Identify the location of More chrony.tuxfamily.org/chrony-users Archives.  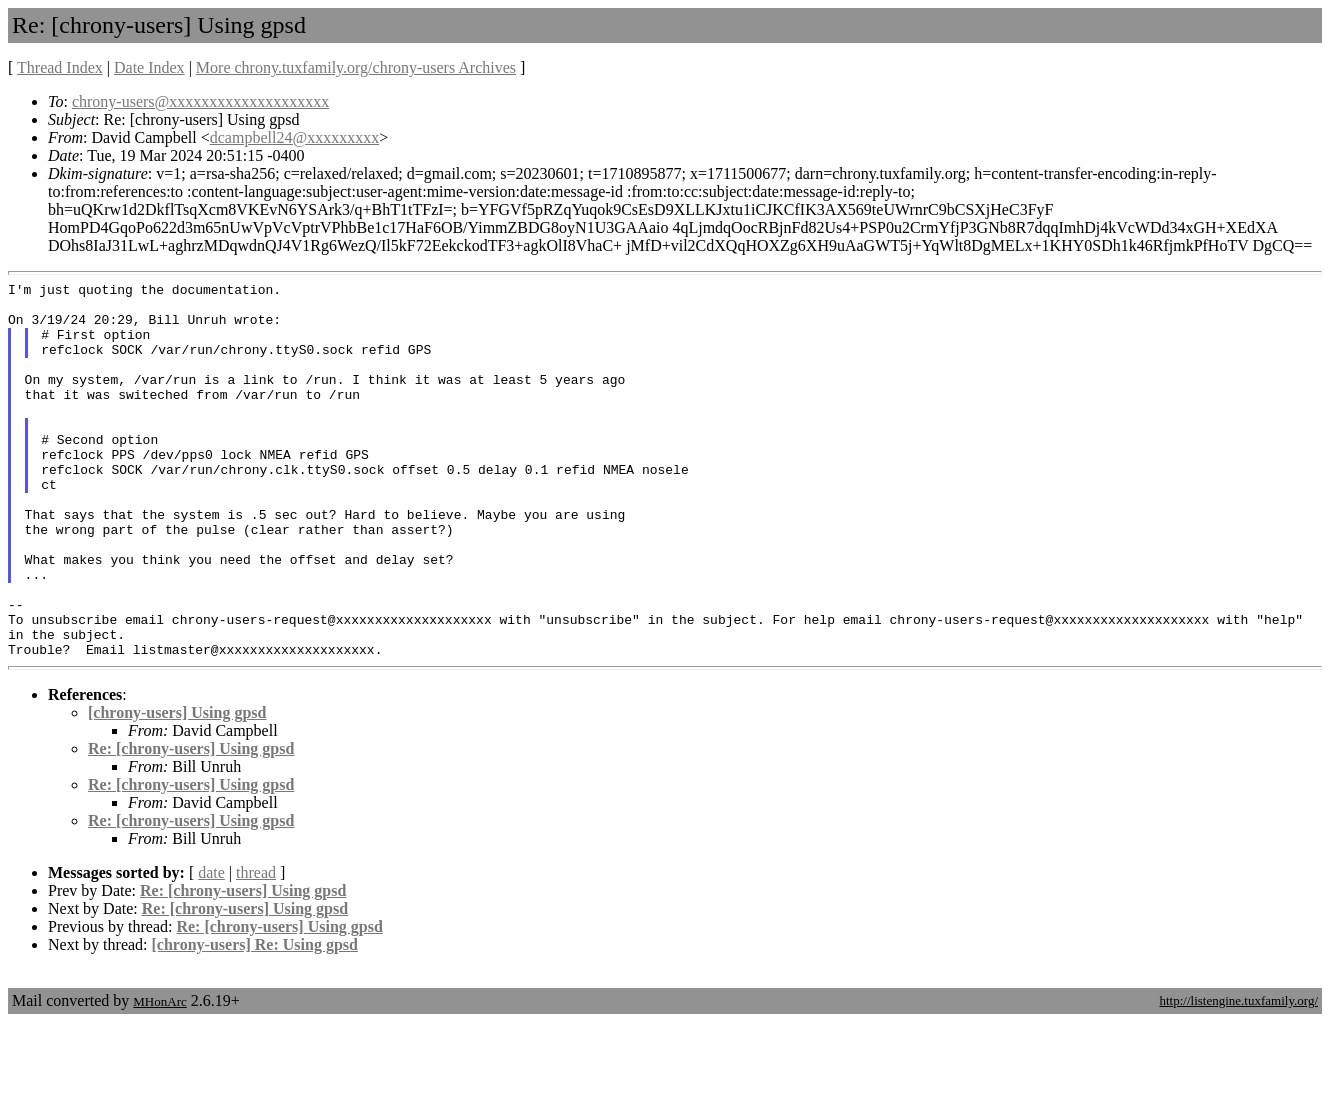
(356, 67).